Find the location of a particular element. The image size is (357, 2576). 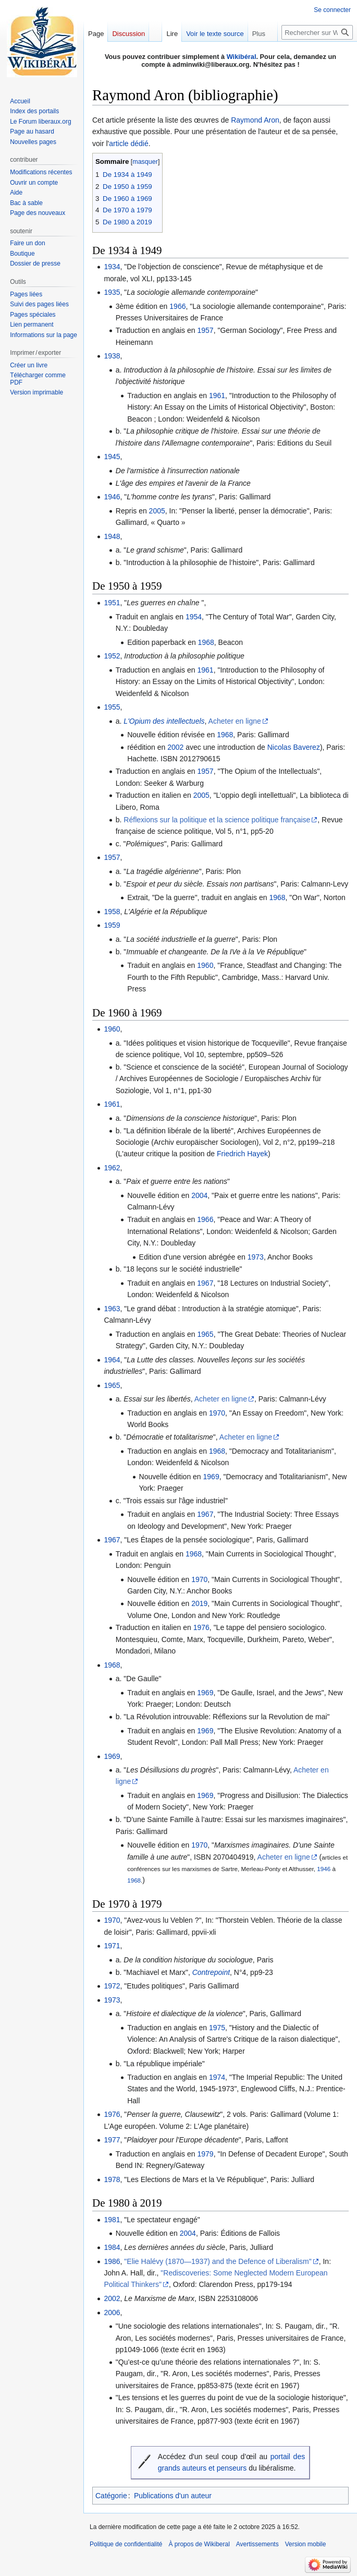

1973 is located at coordinates (256, 1257).